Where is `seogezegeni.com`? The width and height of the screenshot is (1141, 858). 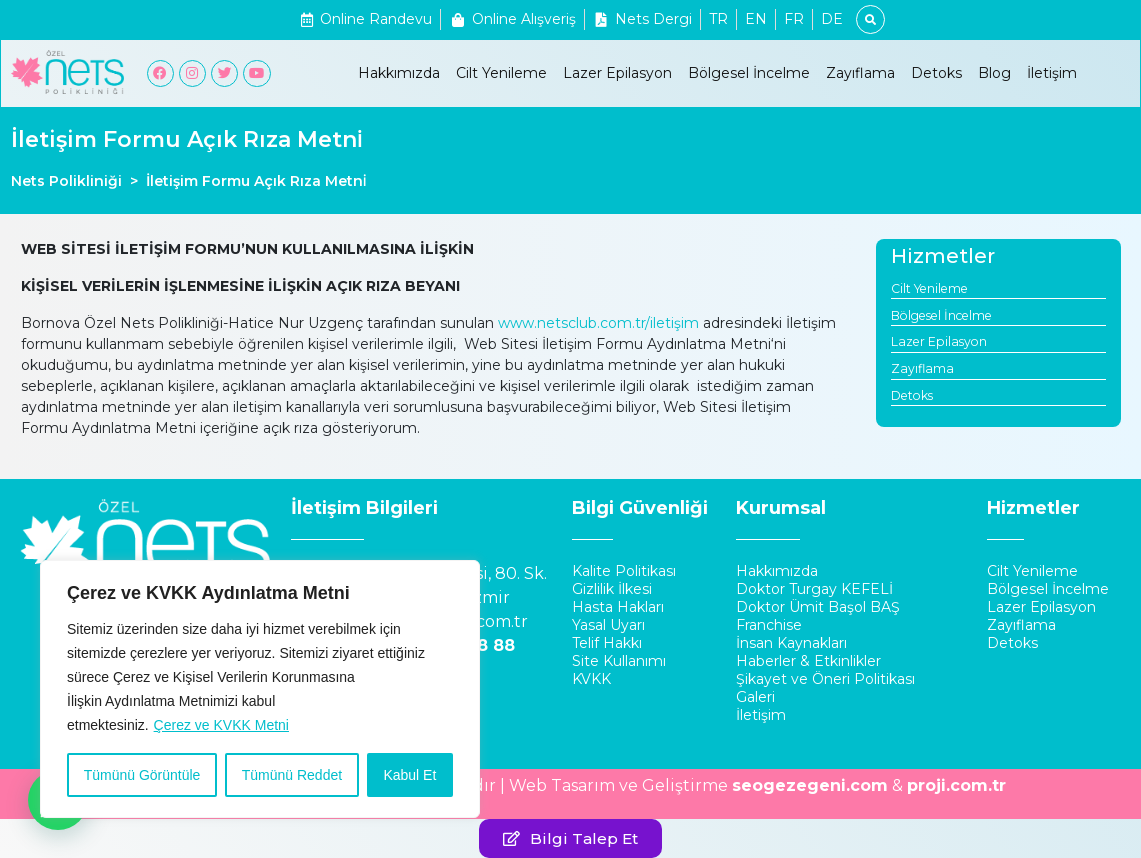 seogezegeni.com is located at coordinates (810, 785).